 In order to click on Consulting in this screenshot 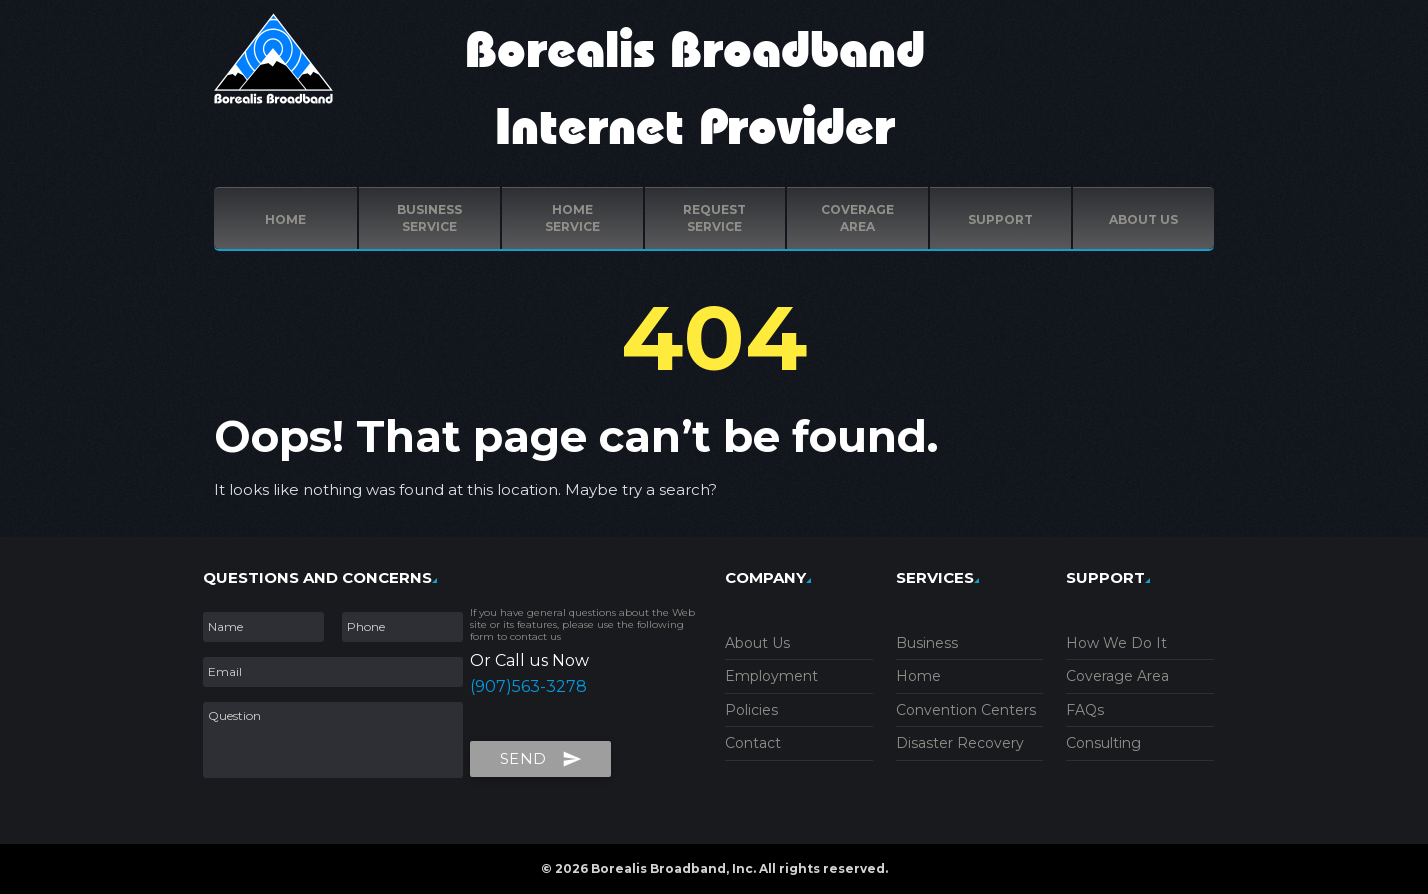, I will do `click(1103, 743)`.